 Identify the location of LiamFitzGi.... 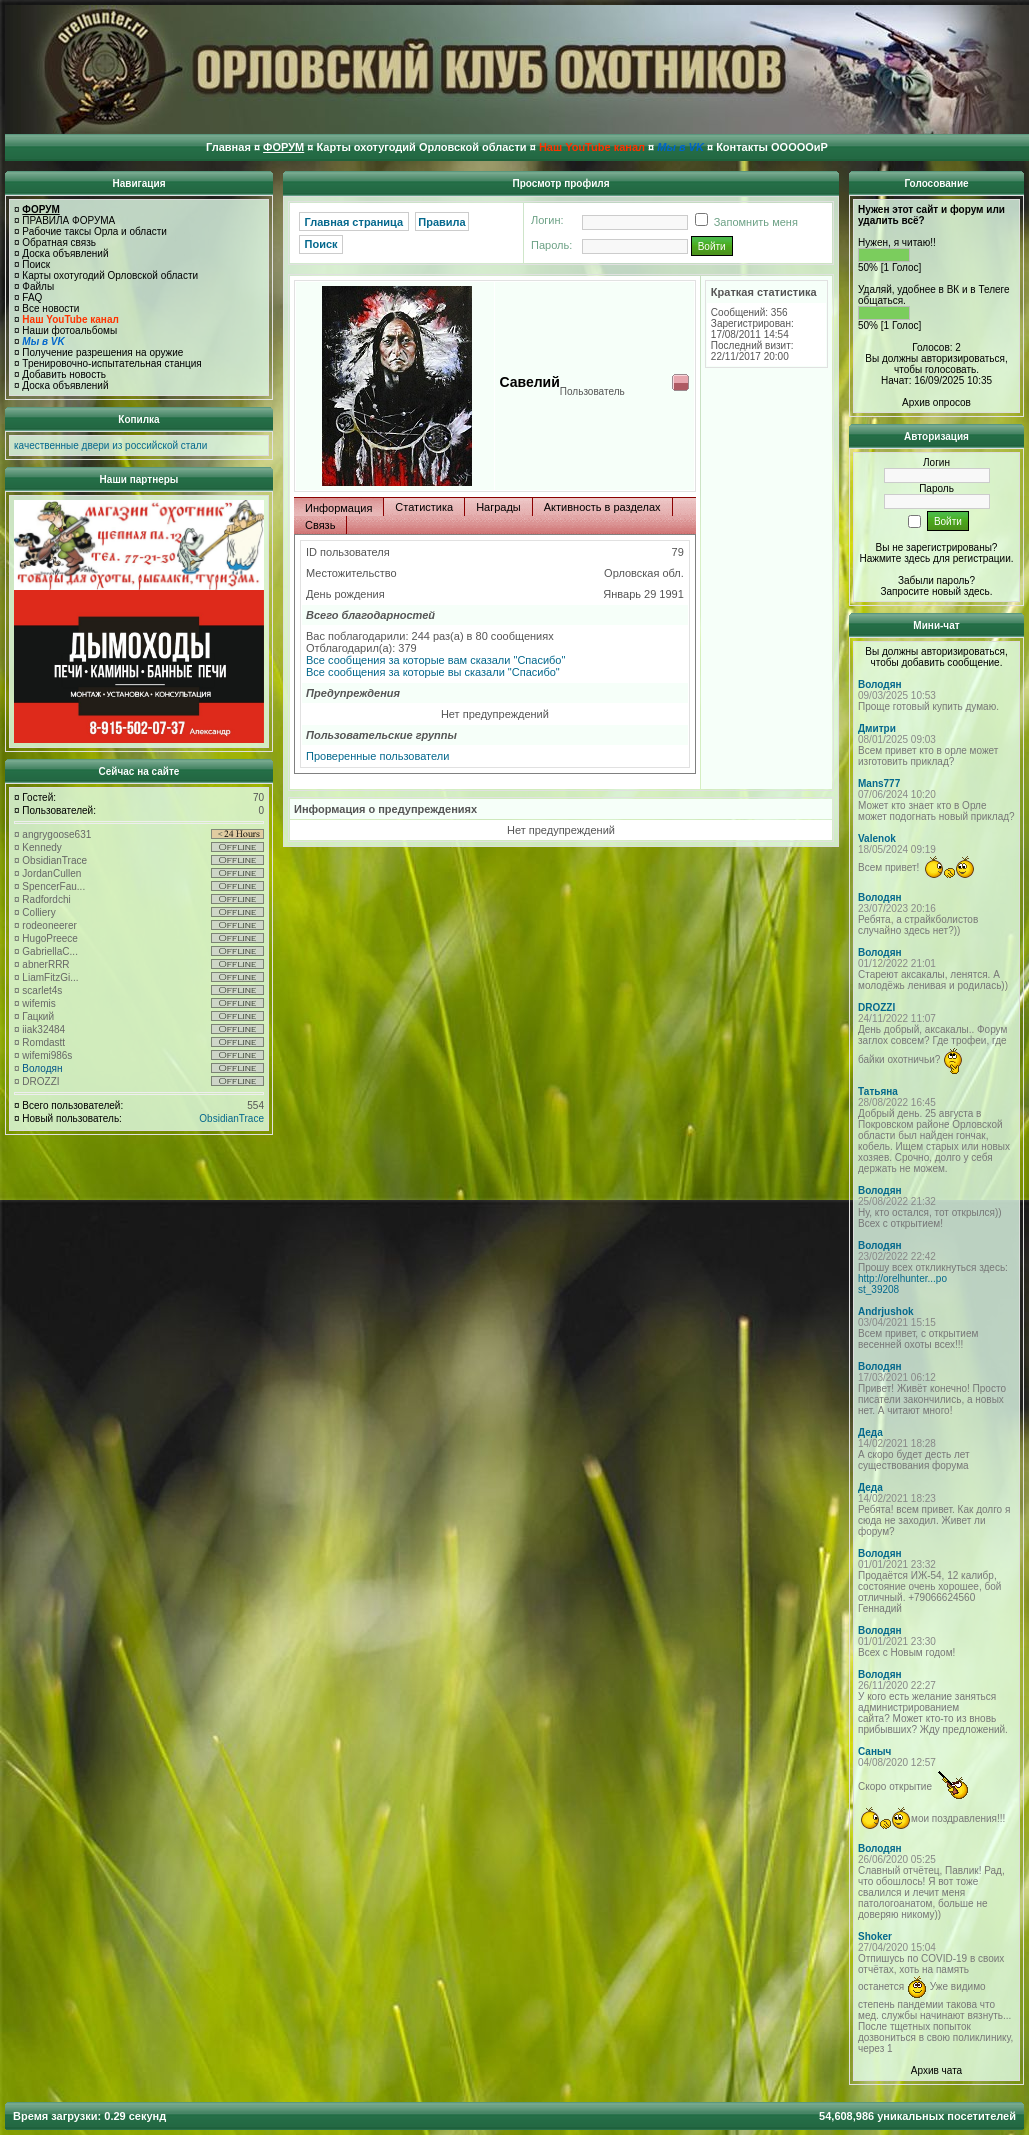
(50, 977).